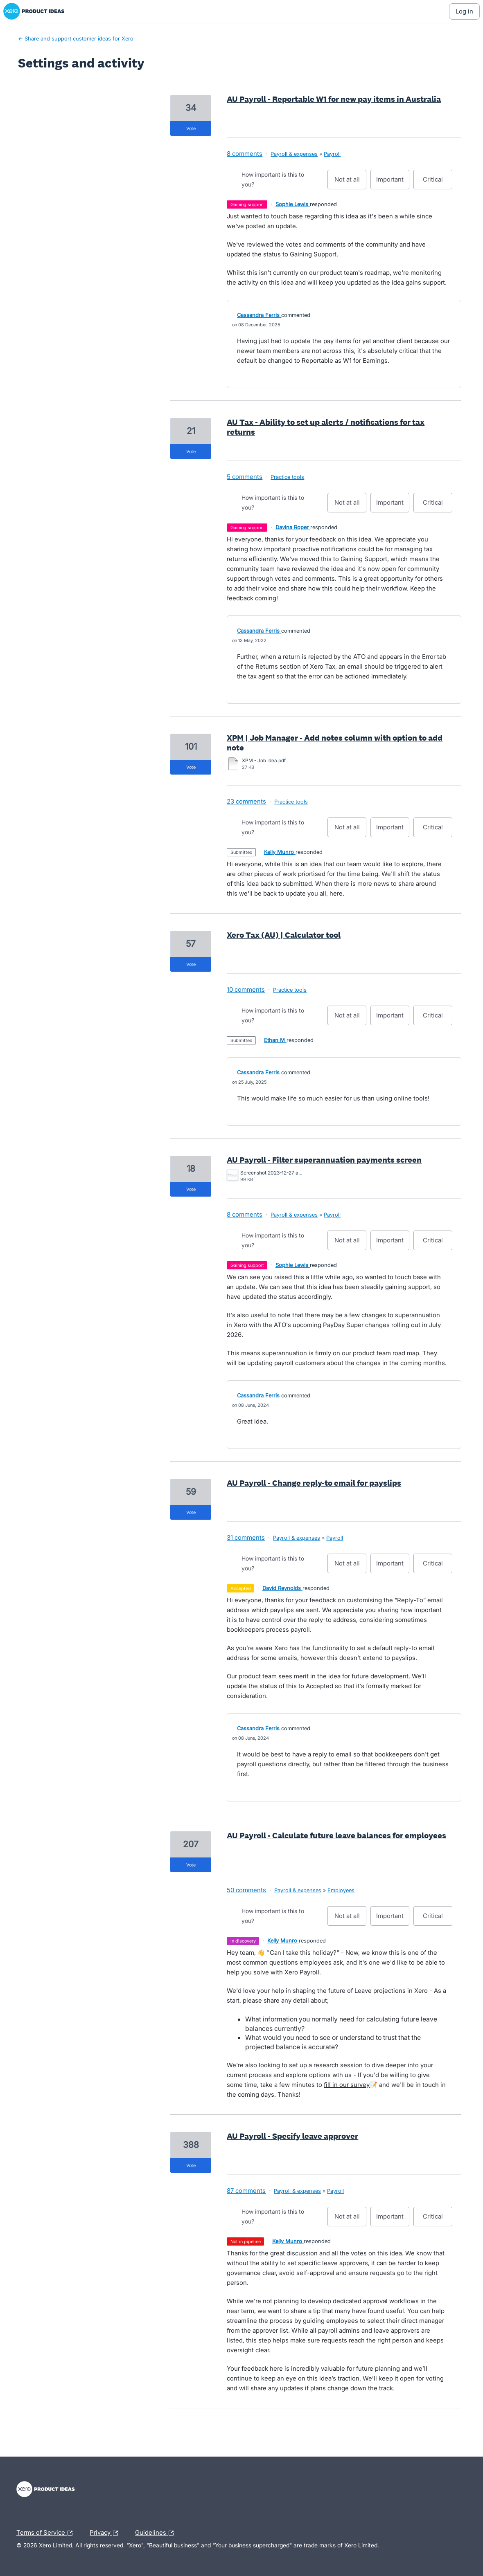  What do you see at coordinates (287, 477) in the screenshot?
I see `Practice tools` at bounding box center [287, 477].